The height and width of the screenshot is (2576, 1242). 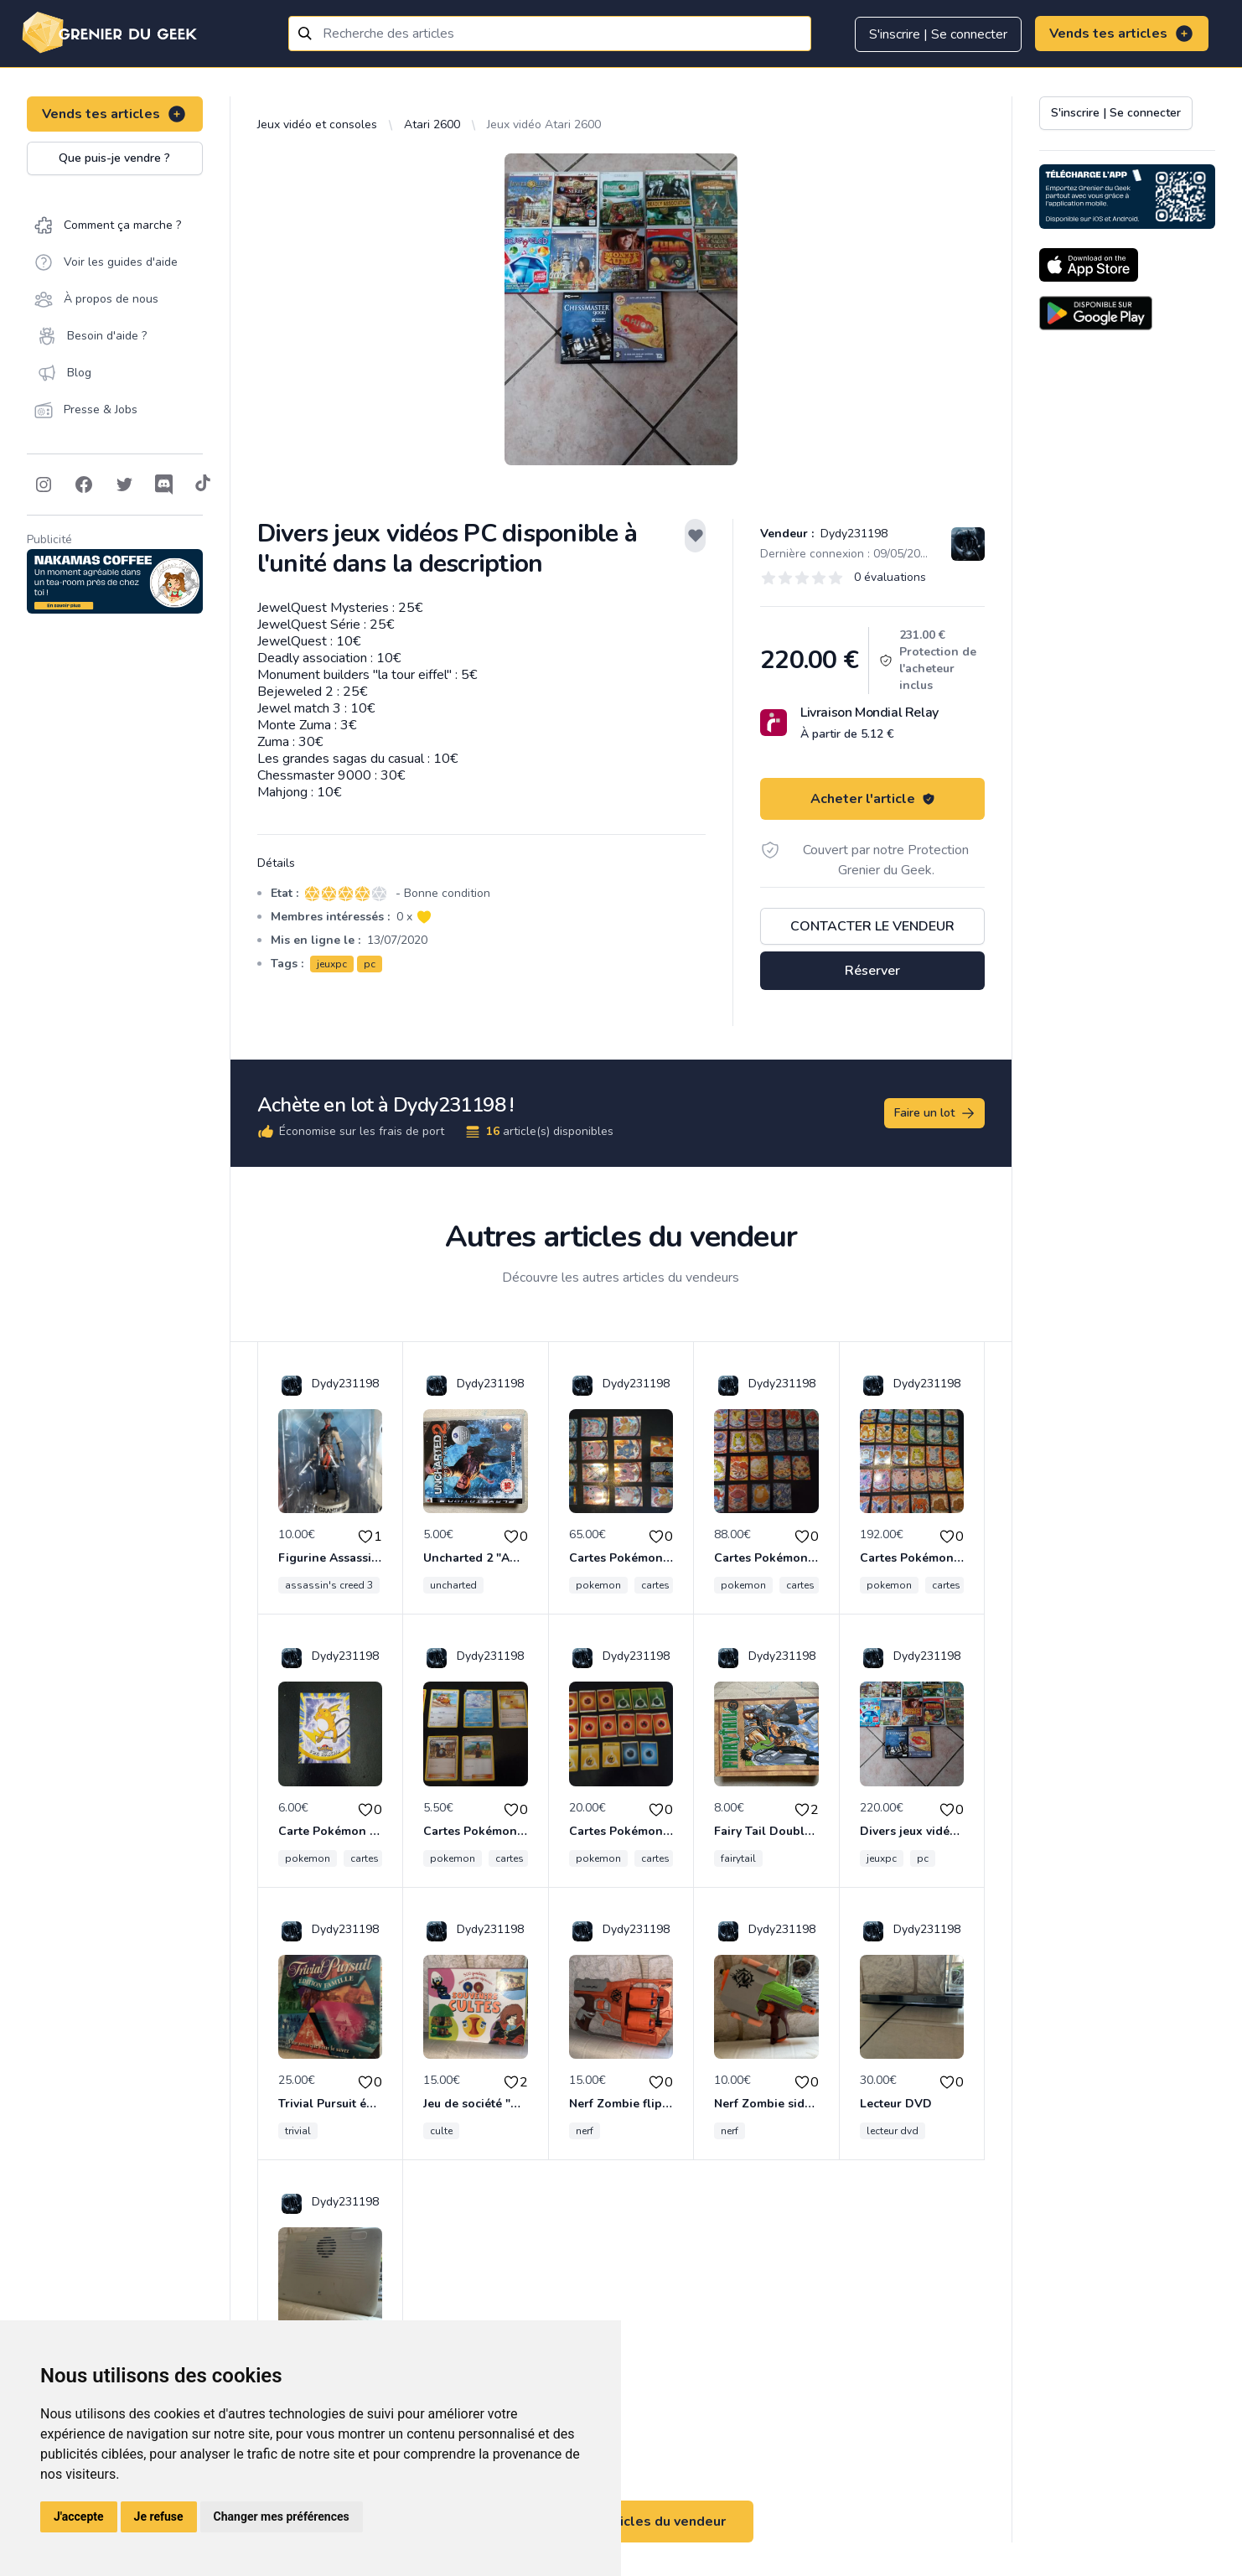 What do you see at coordinates (114, 158) in the screenshot?
I see `Que puis-je vendre ?` at bounding box center [114, 158].